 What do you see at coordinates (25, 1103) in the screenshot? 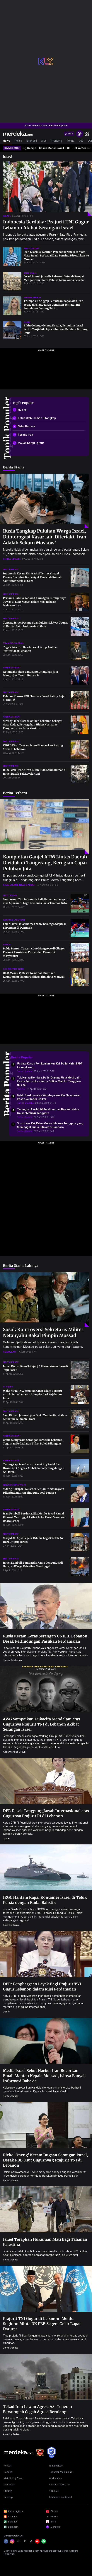
I see `Bahlil Lahadalia` at bounding box center [25, 1103].